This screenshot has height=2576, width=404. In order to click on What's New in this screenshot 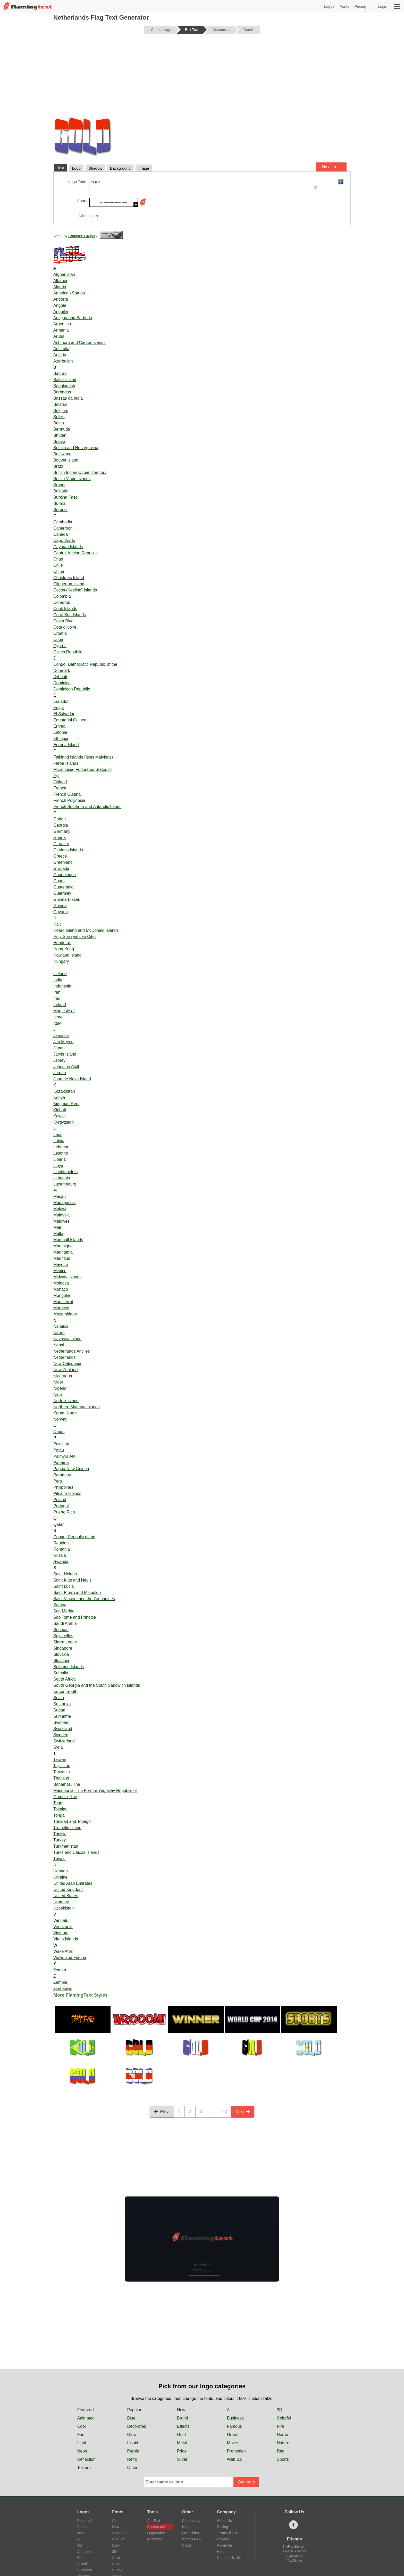, I will do `click(191, 2539)`.